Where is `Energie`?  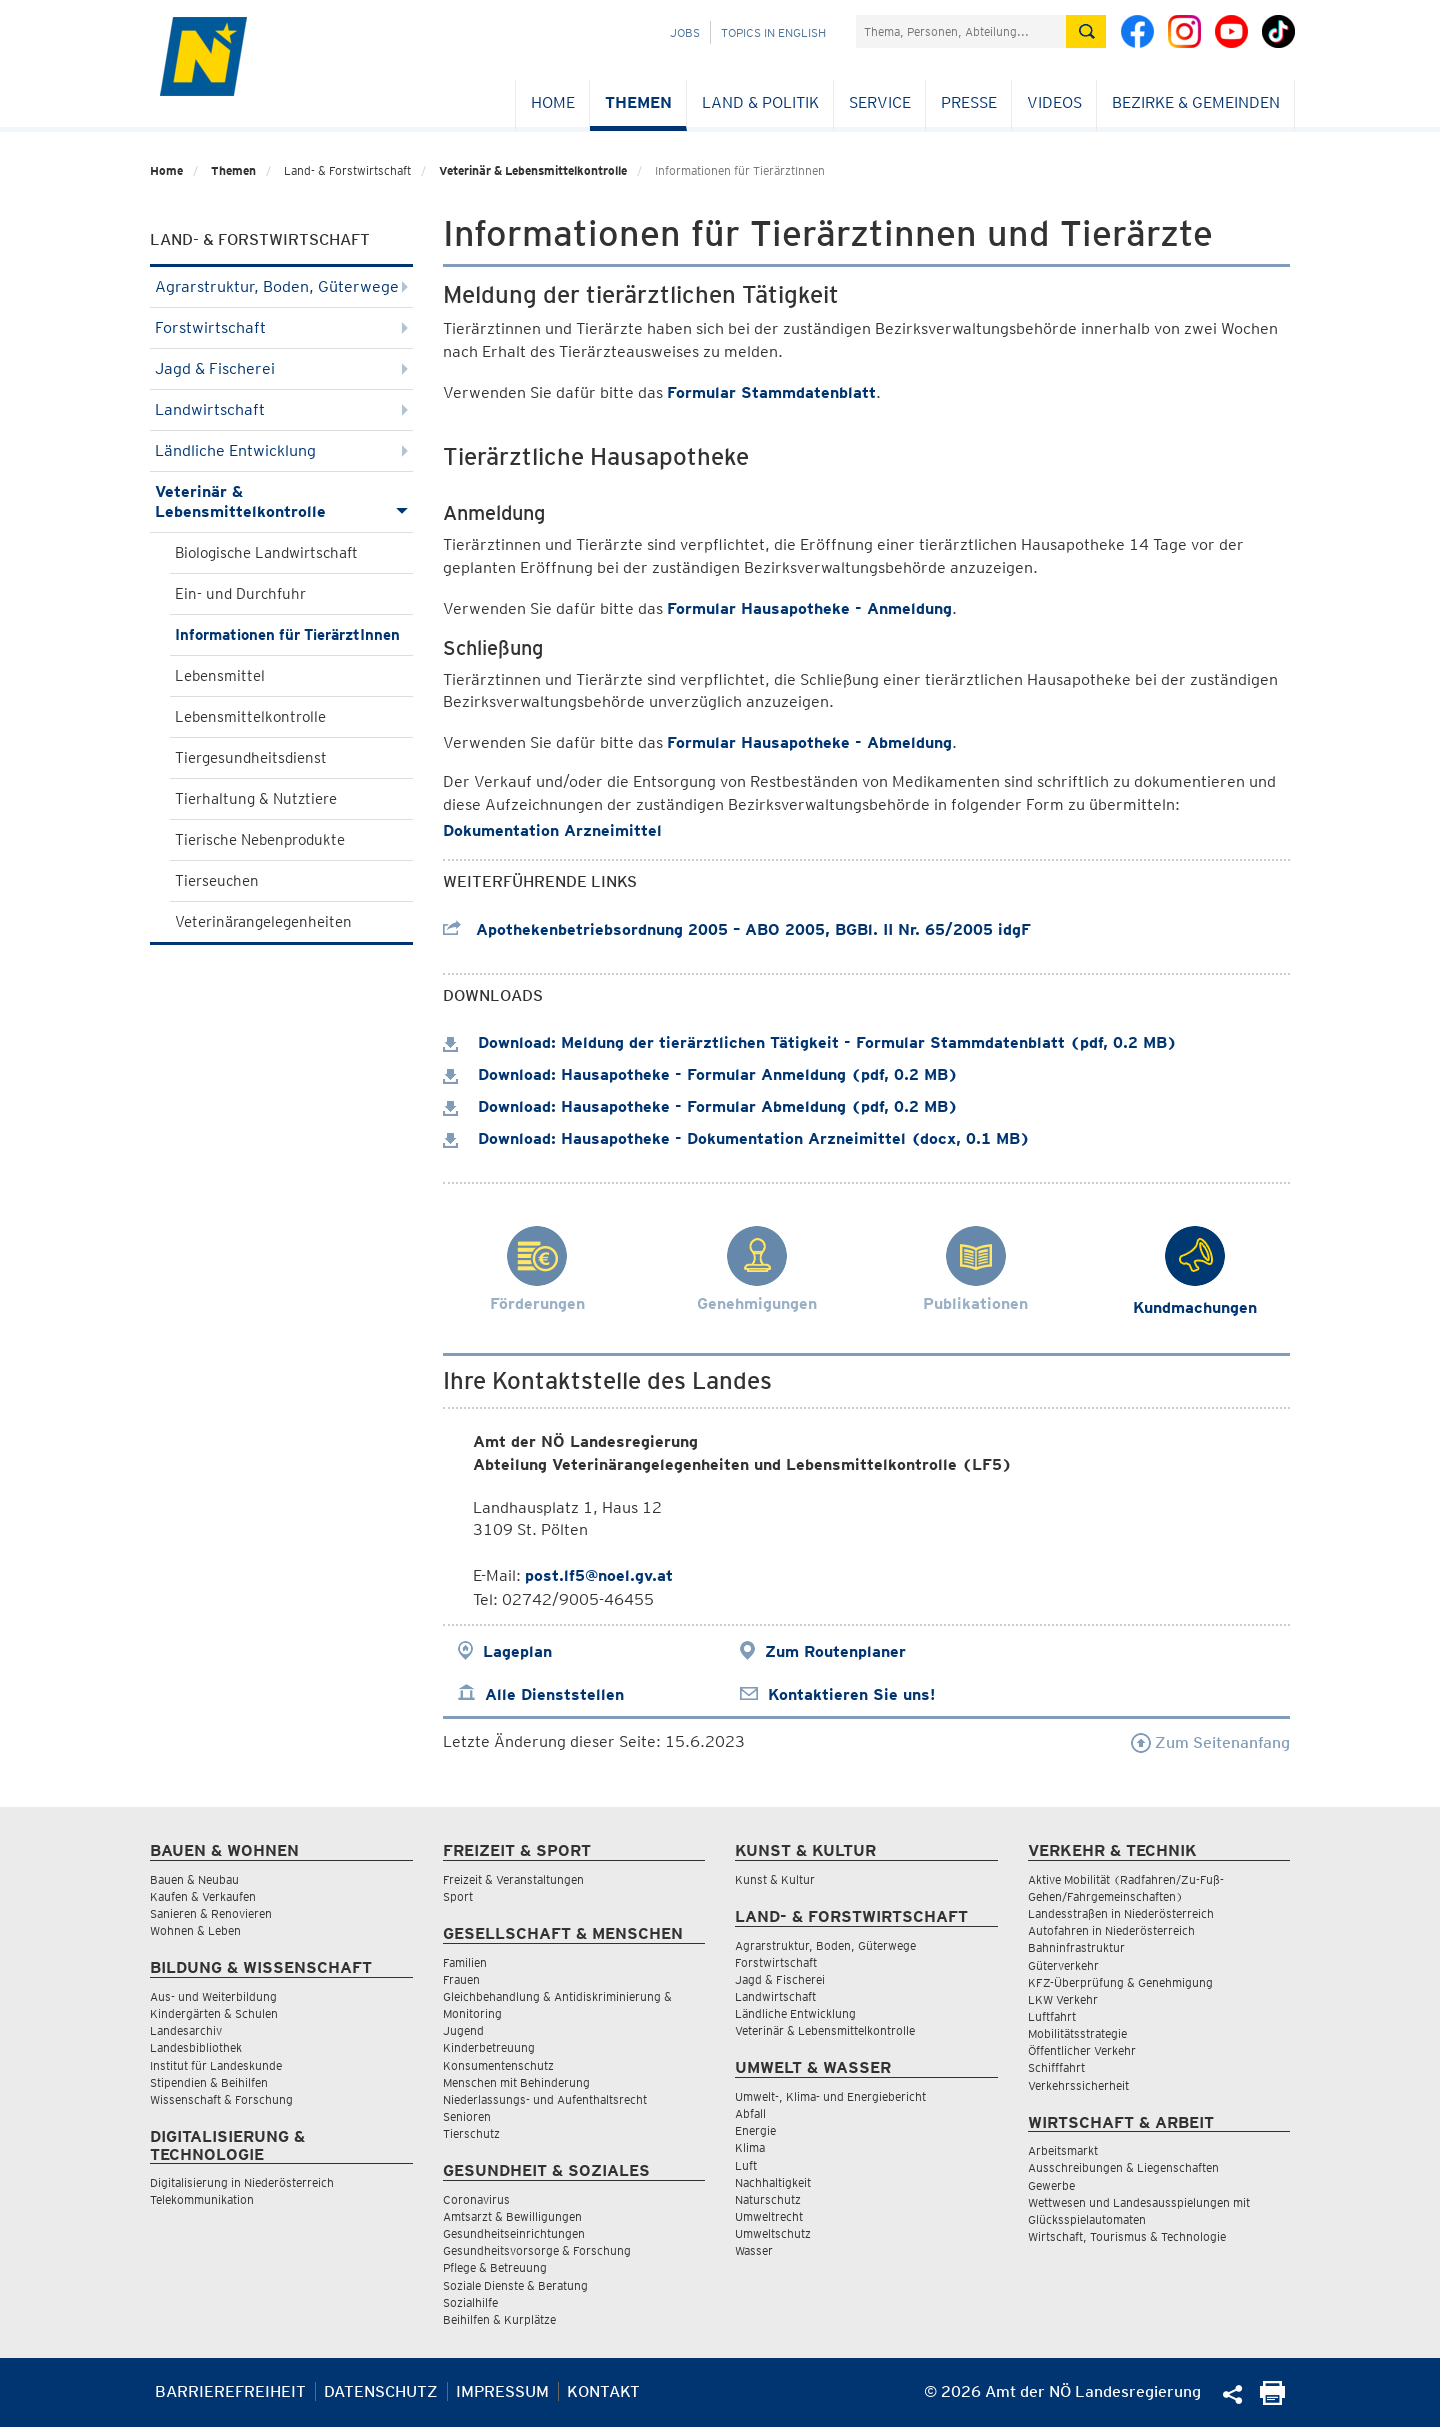 Energie is located at coordinates (755, 2130).